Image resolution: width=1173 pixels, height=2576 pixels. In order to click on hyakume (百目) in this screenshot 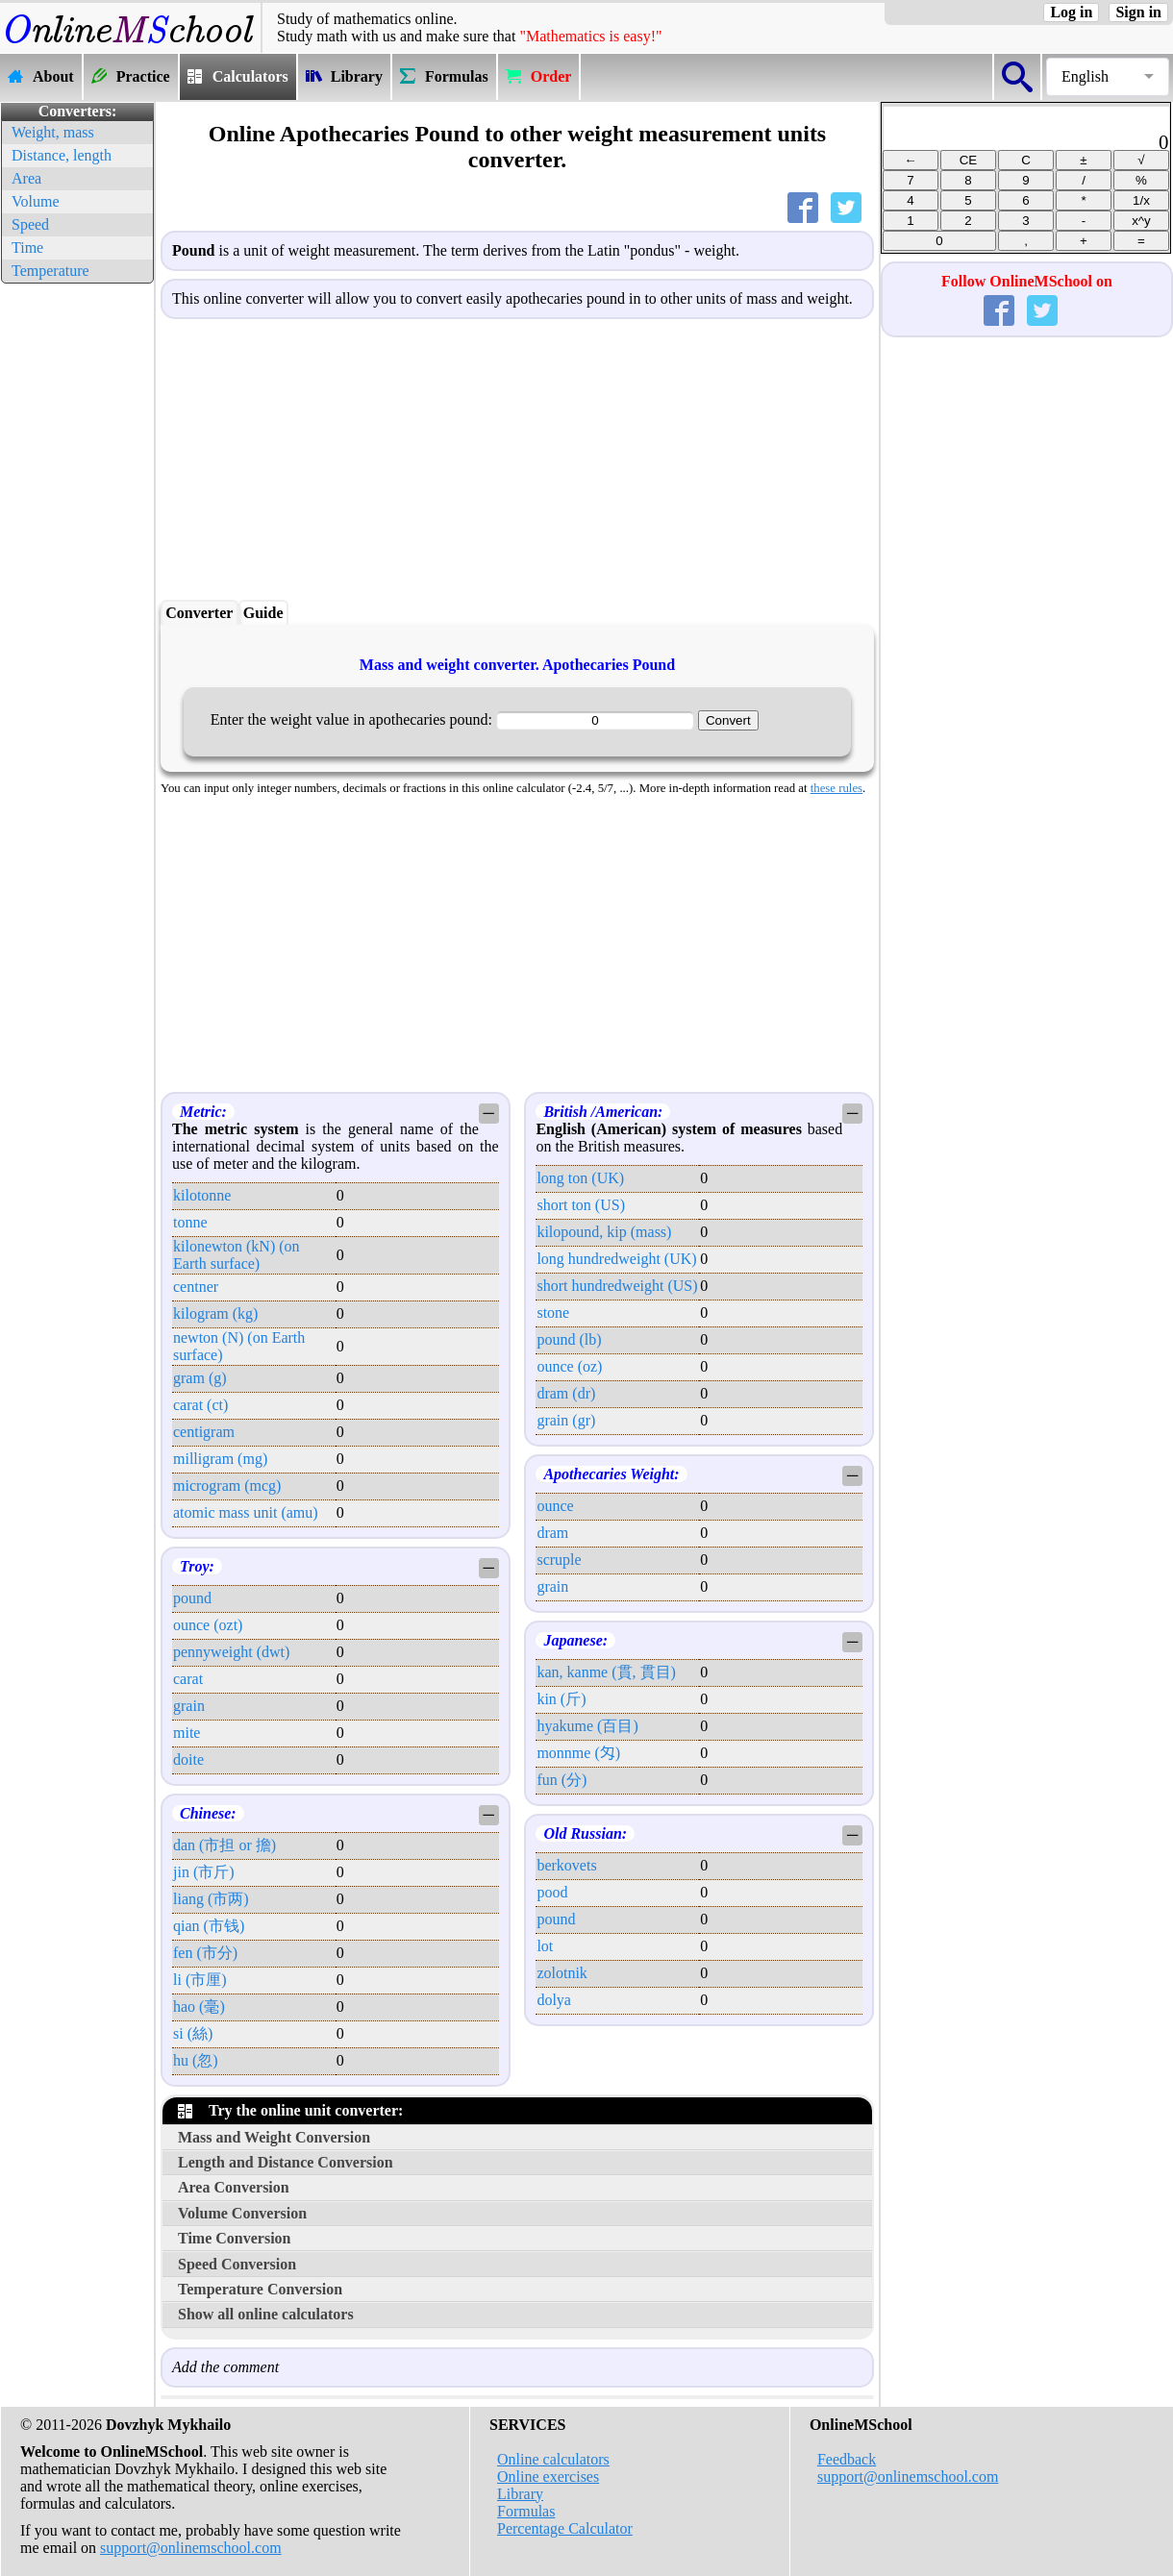, I will do `click(587, 1726)`.